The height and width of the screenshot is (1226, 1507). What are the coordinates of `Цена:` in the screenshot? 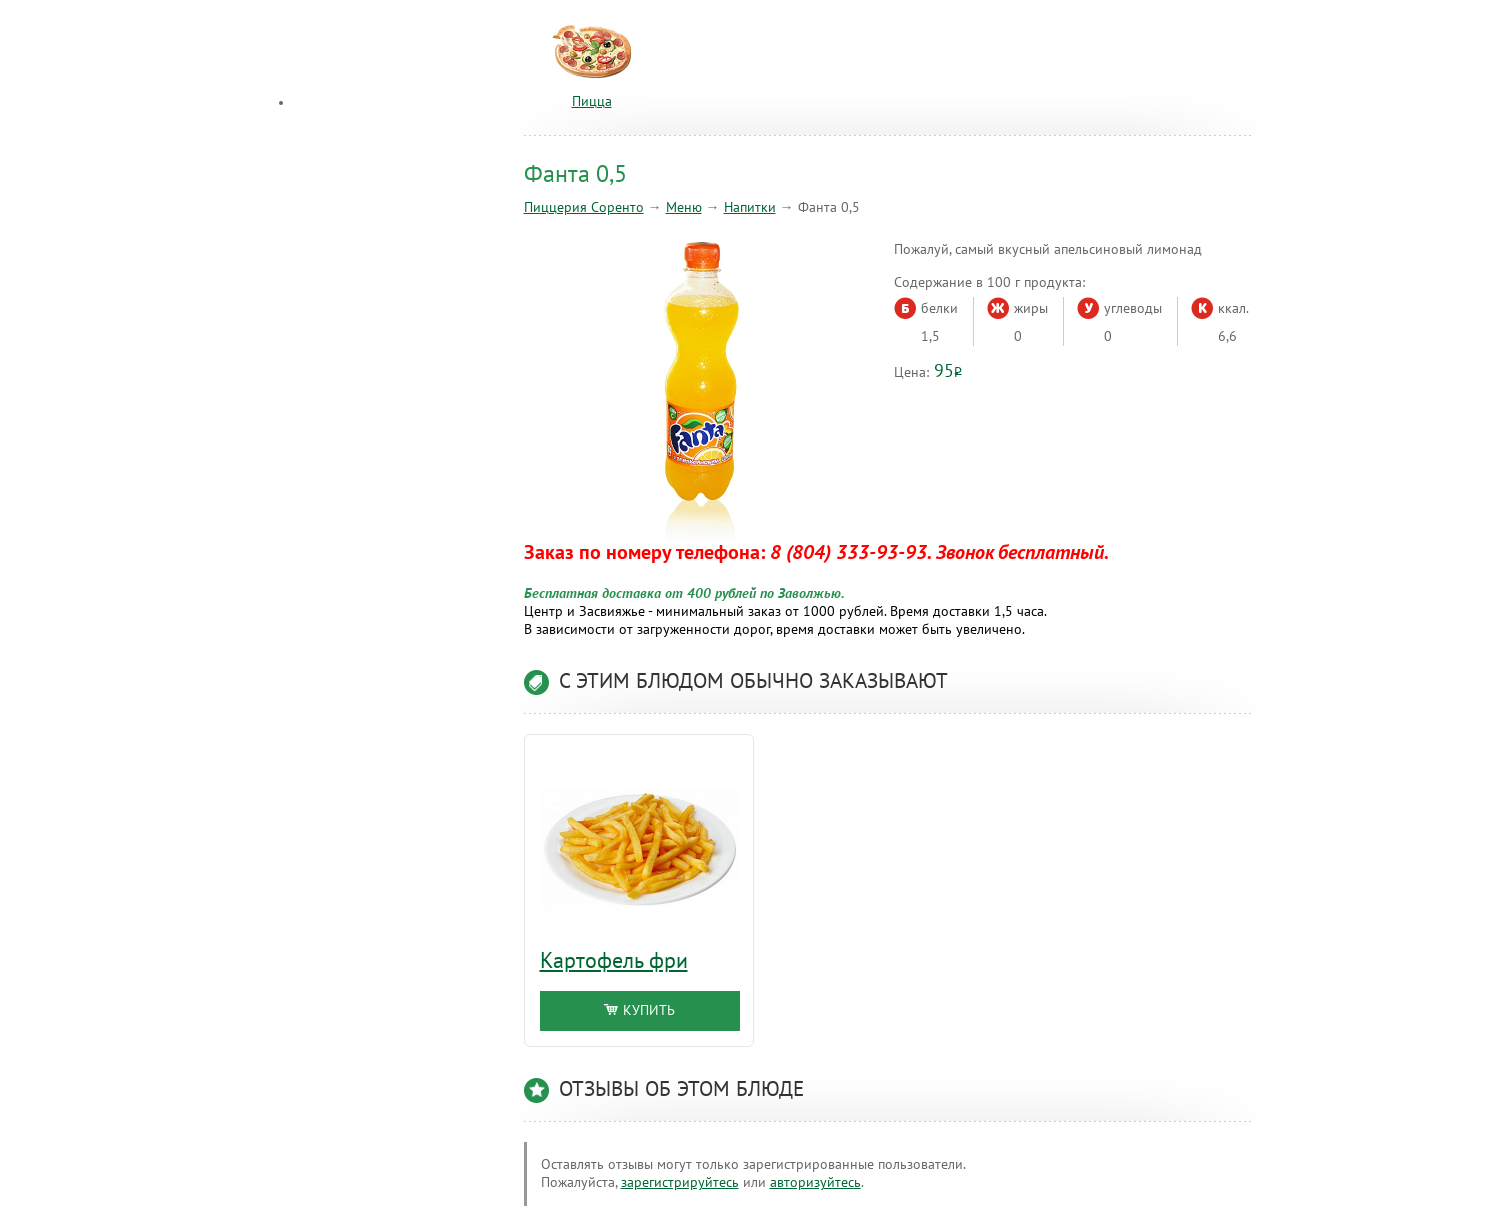 It's located at (911, 372).